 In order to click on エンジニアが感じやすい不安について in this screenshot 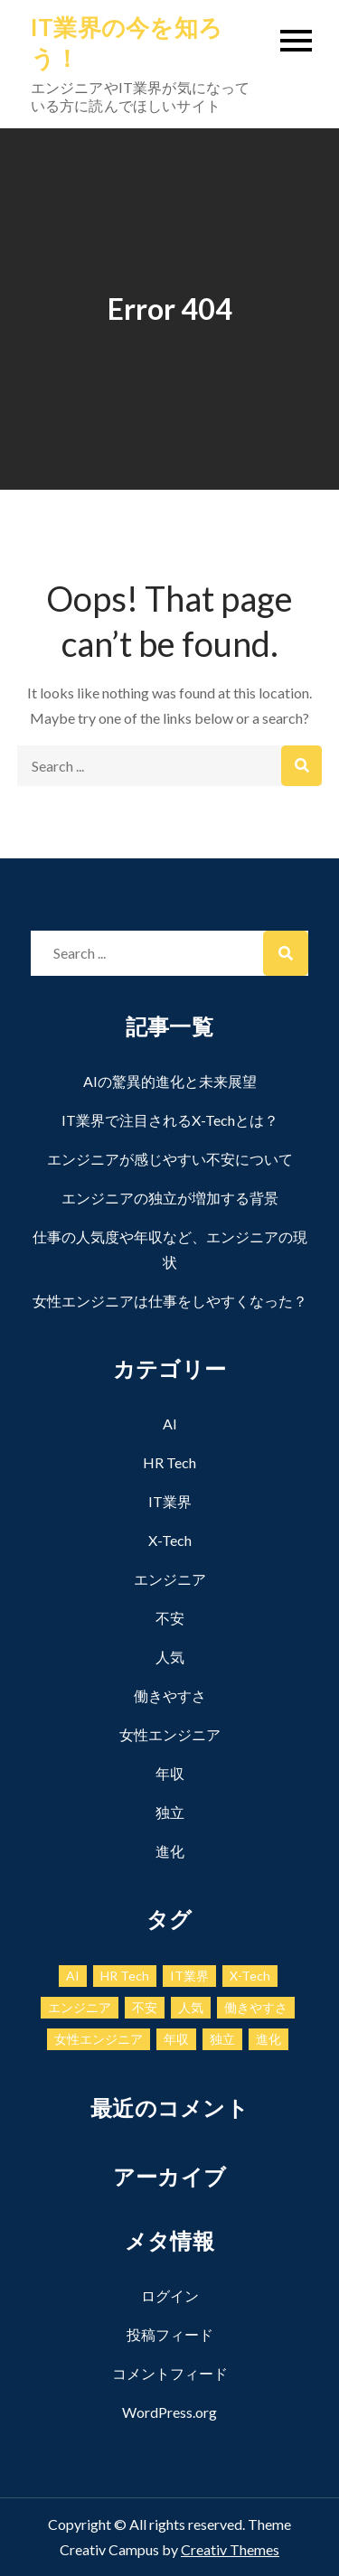, I will do `click(170, 1158)`.